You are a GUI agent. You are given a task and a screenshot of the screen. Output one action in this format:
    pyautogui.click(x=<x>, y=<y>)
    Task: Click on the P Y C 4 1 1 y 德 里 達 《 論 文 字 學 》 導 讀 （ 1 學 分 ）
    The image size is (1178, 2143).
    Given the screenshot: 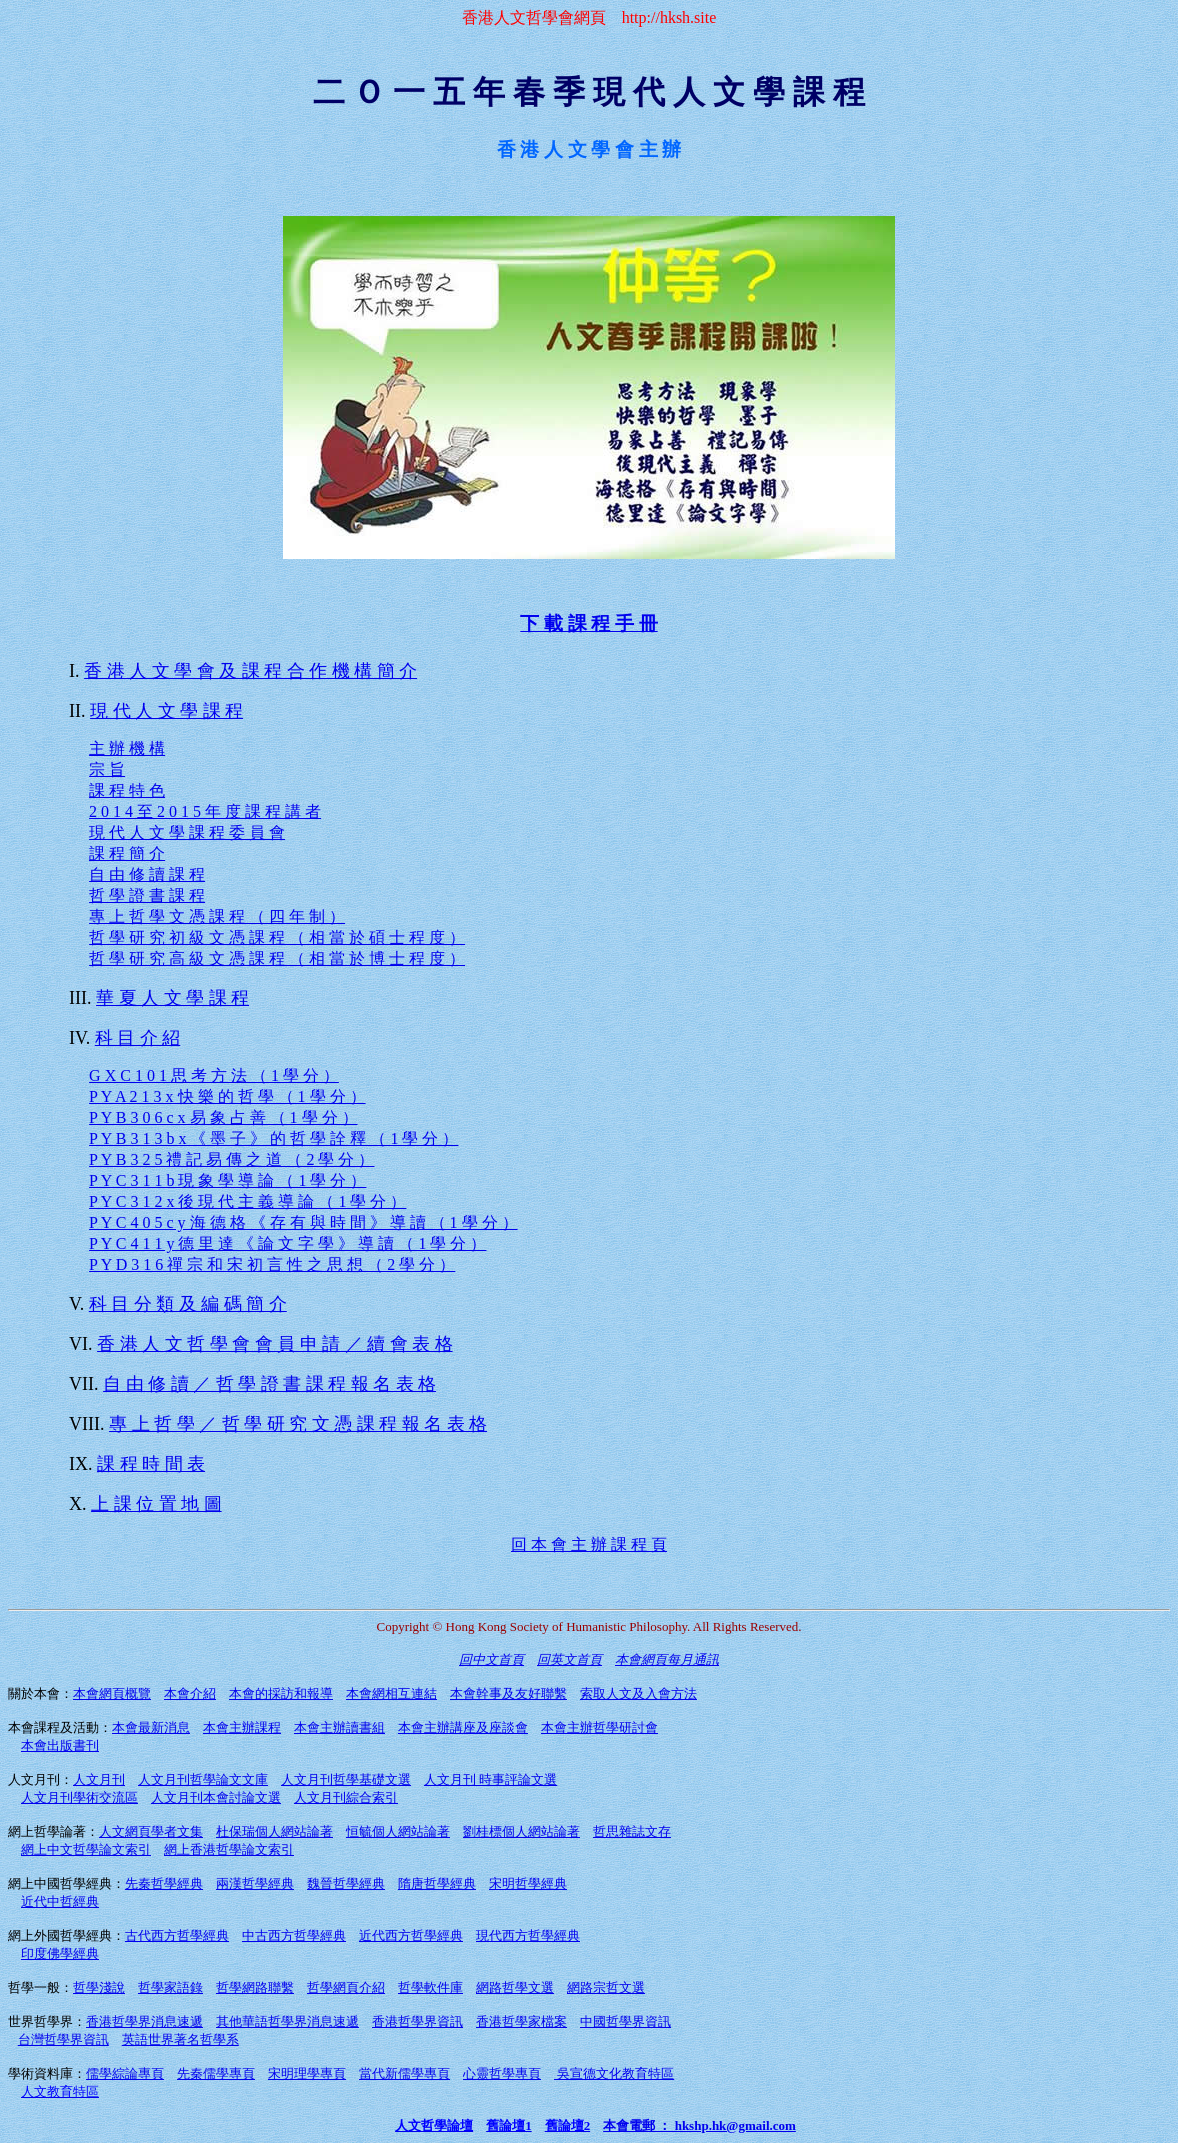 What is the action you would take?
    pyautogui.click(x=287, y=1243)
    